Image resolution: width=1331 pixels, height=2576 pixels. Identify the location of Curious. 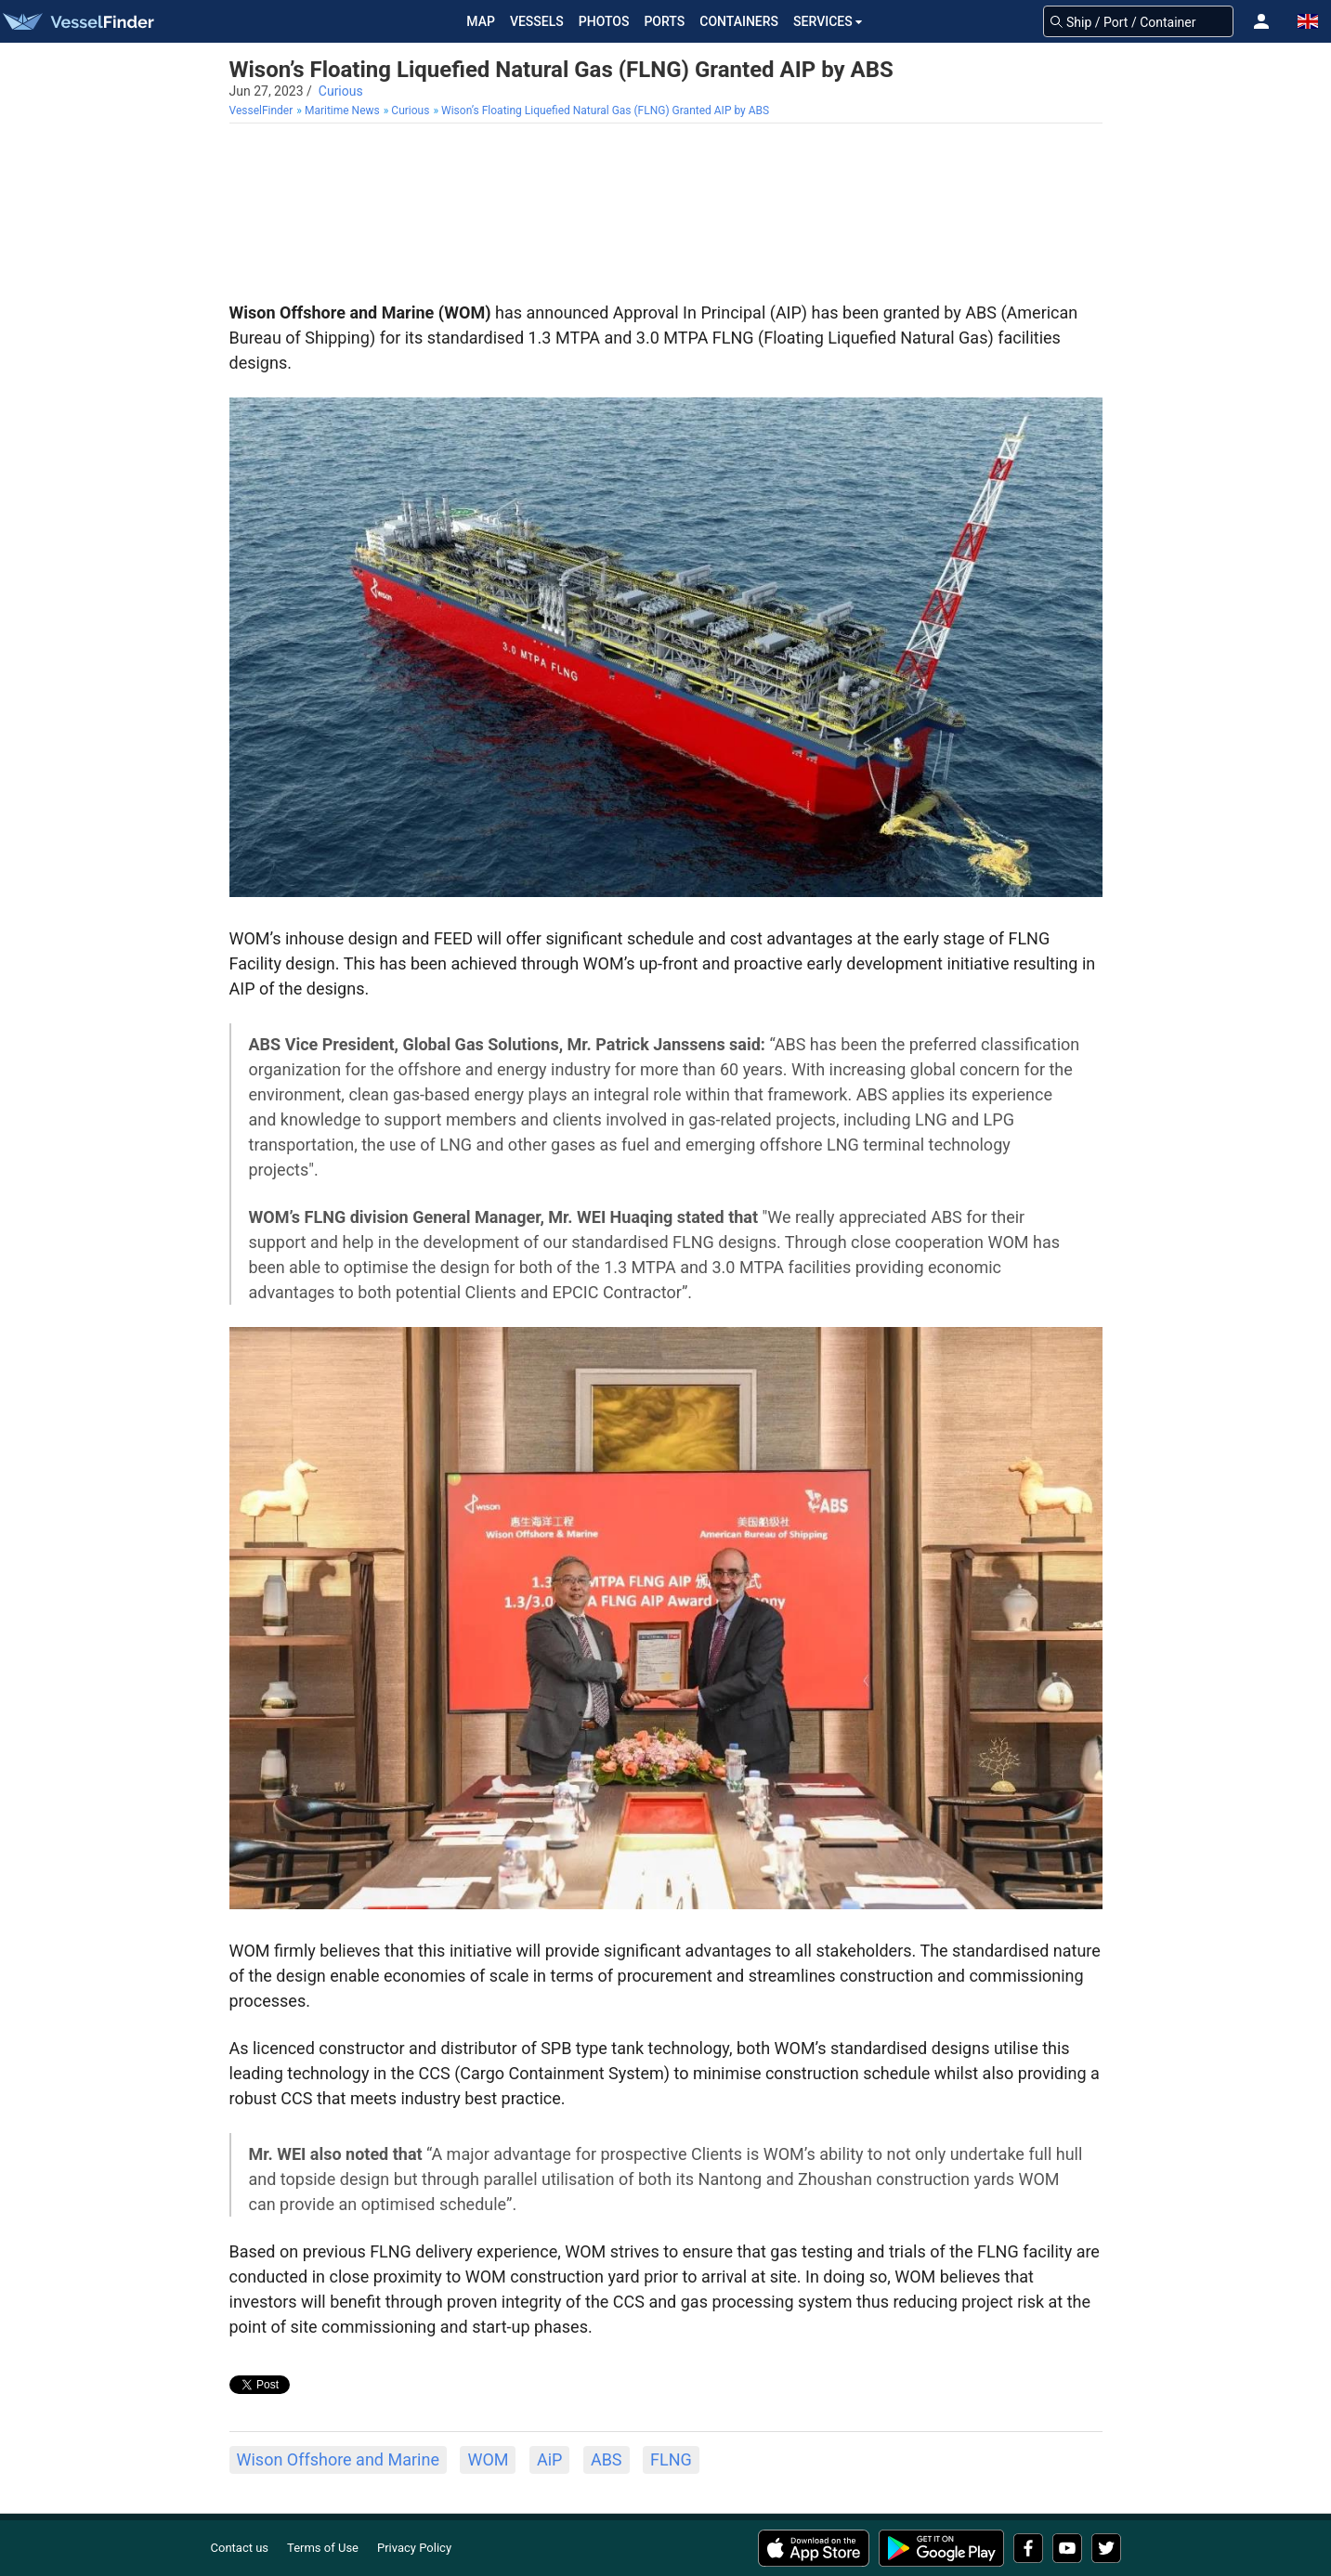
(341, 91).